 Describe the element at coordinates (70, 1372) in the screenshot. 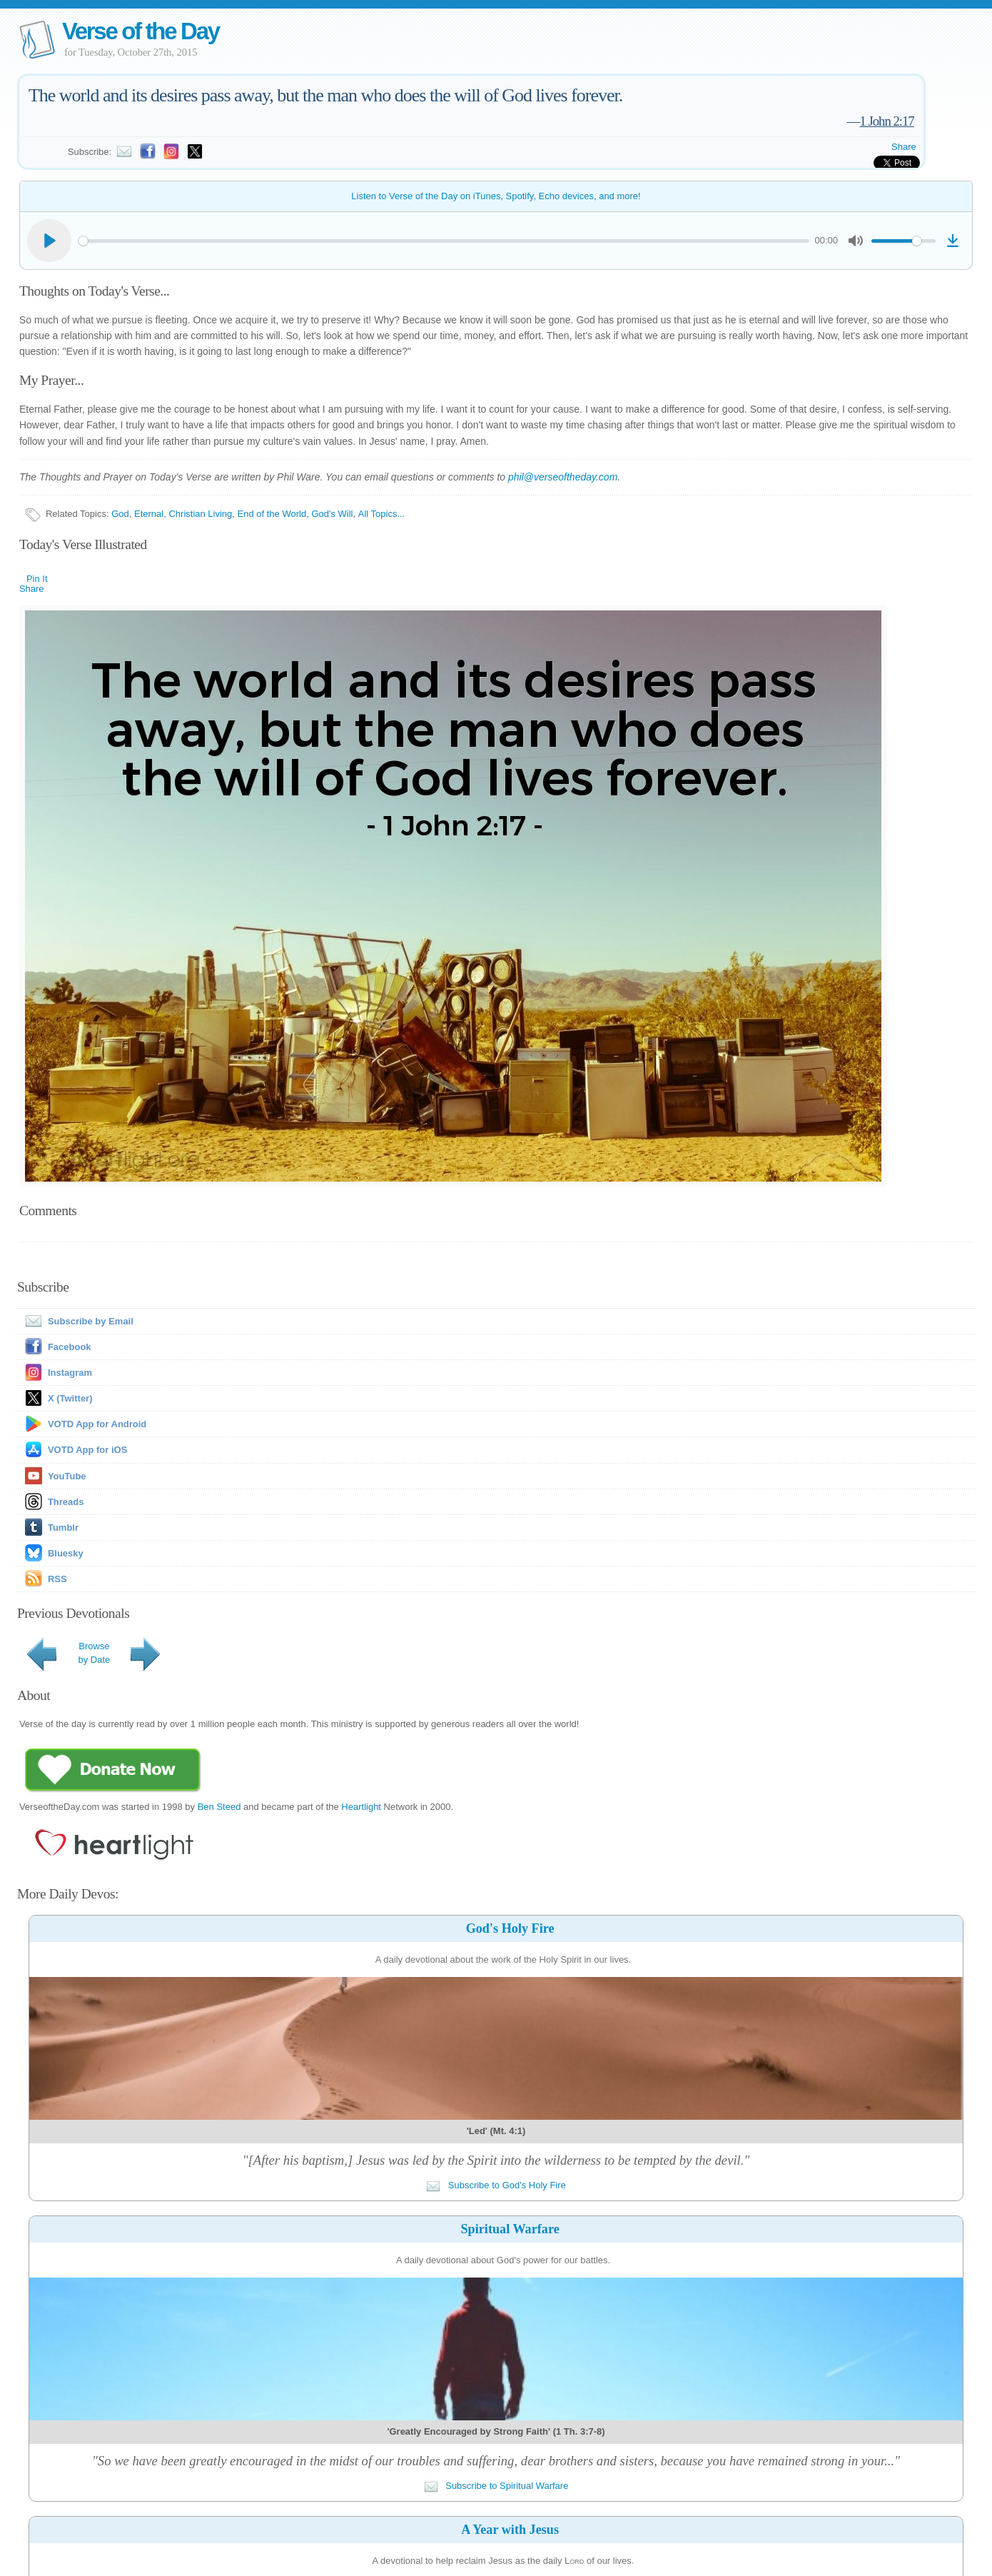

I see `Instagram` at that location.